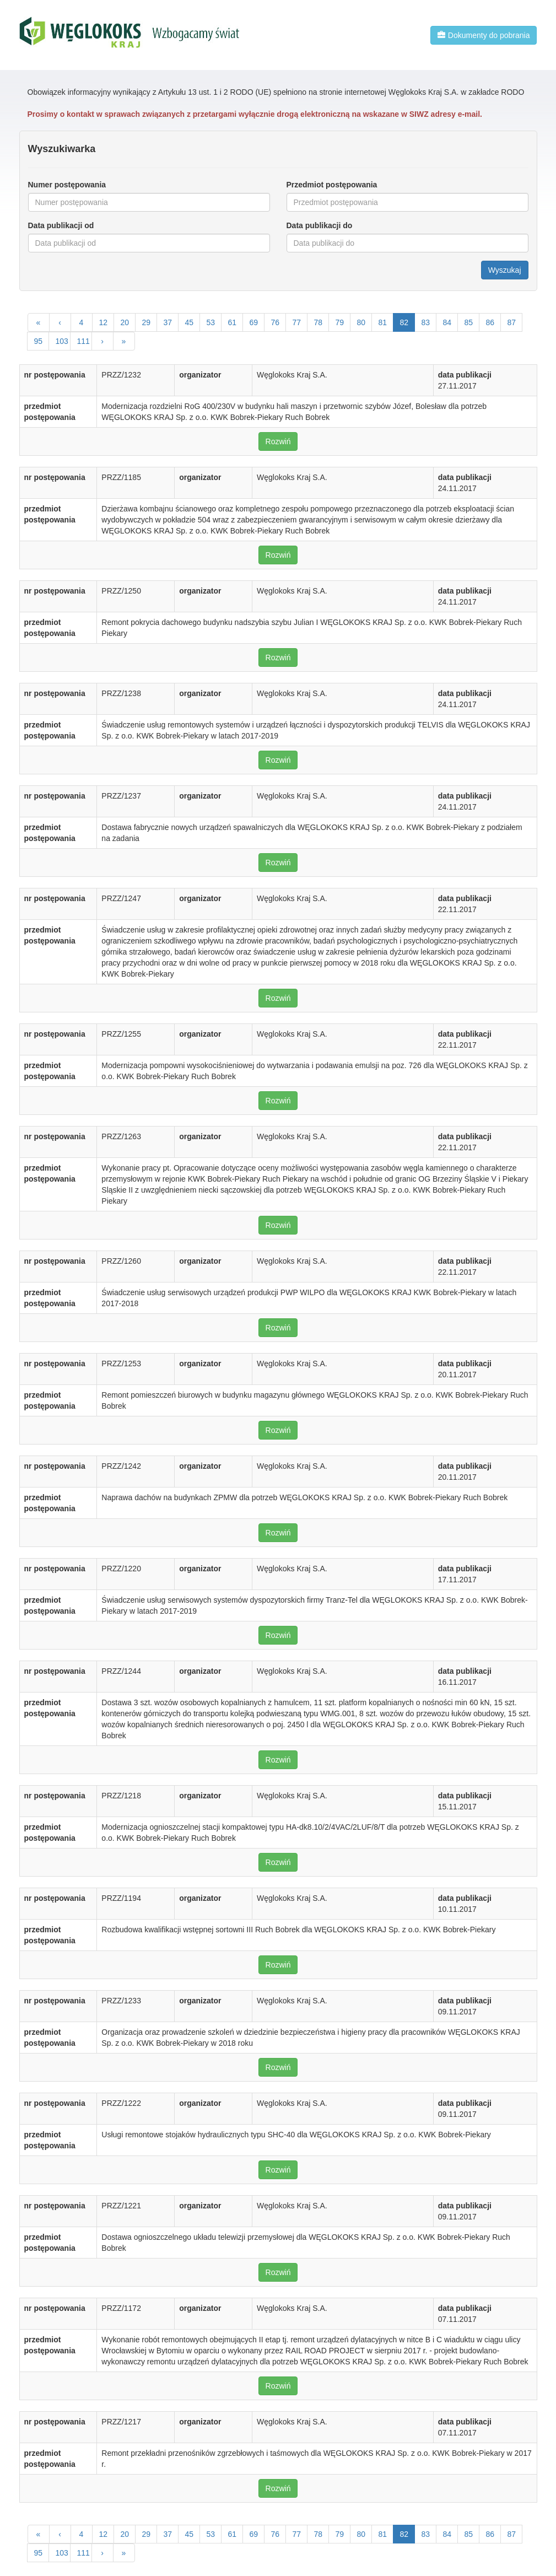 This screenshot has height=2576, width=556. I want to click on 76, so click(275, 322).